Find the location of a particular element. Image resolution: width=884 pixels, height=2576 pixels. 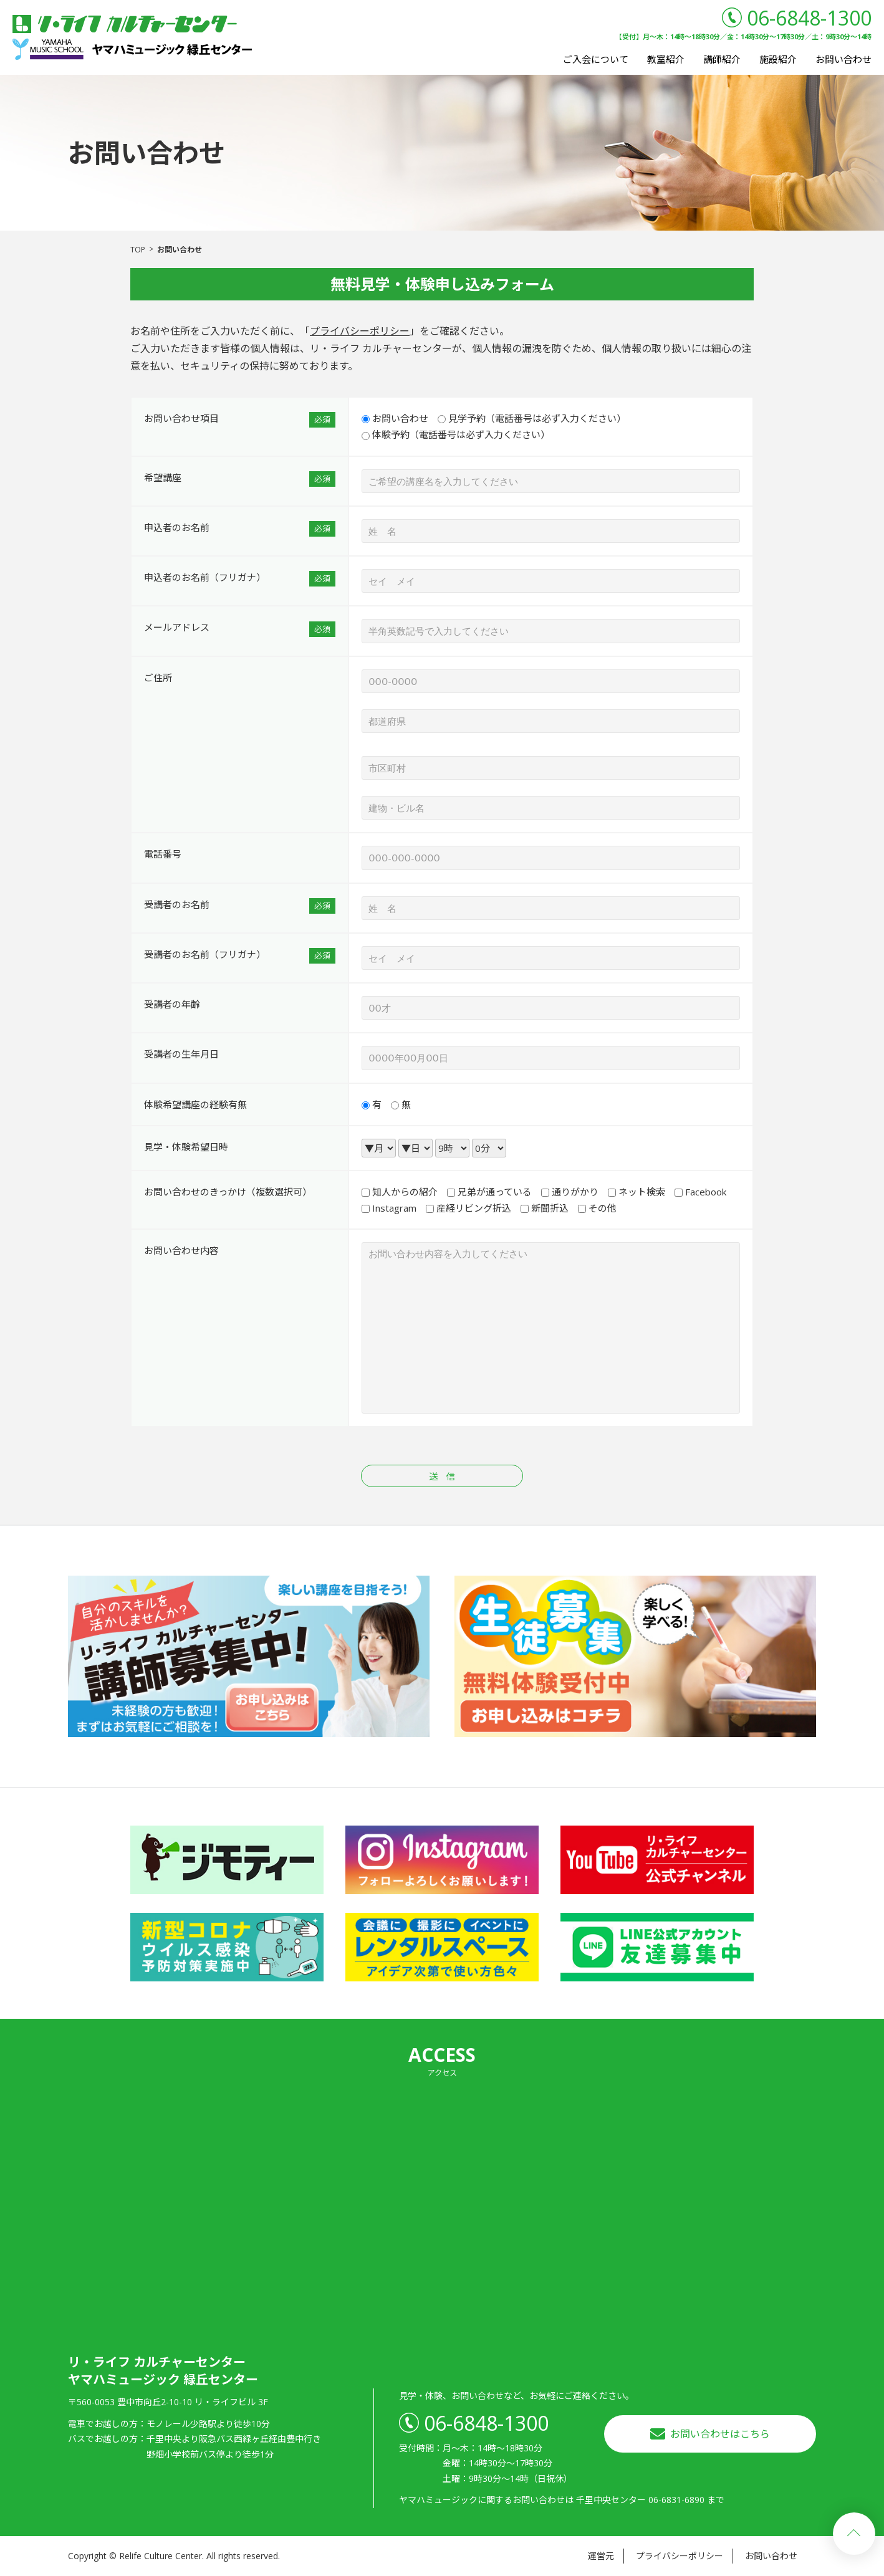

講師紹介 is located at coordinates (722, 59).